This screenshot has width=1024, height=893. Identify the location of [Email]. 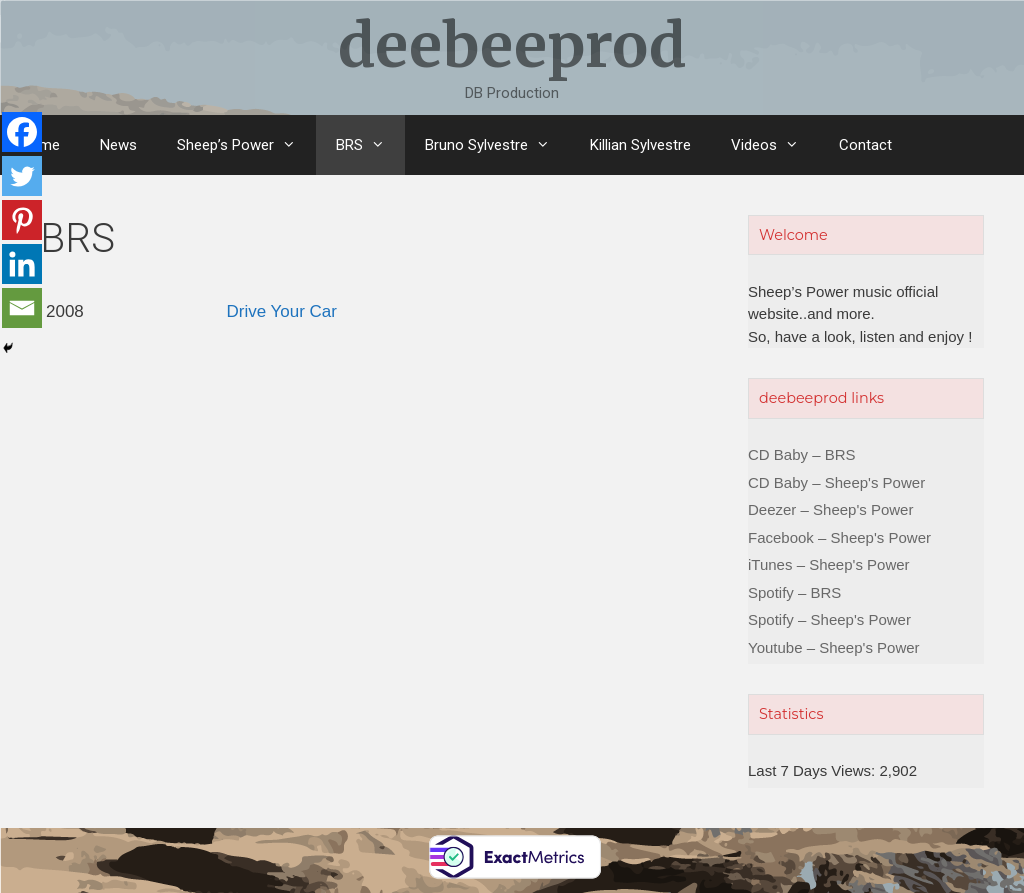
(22, 308).